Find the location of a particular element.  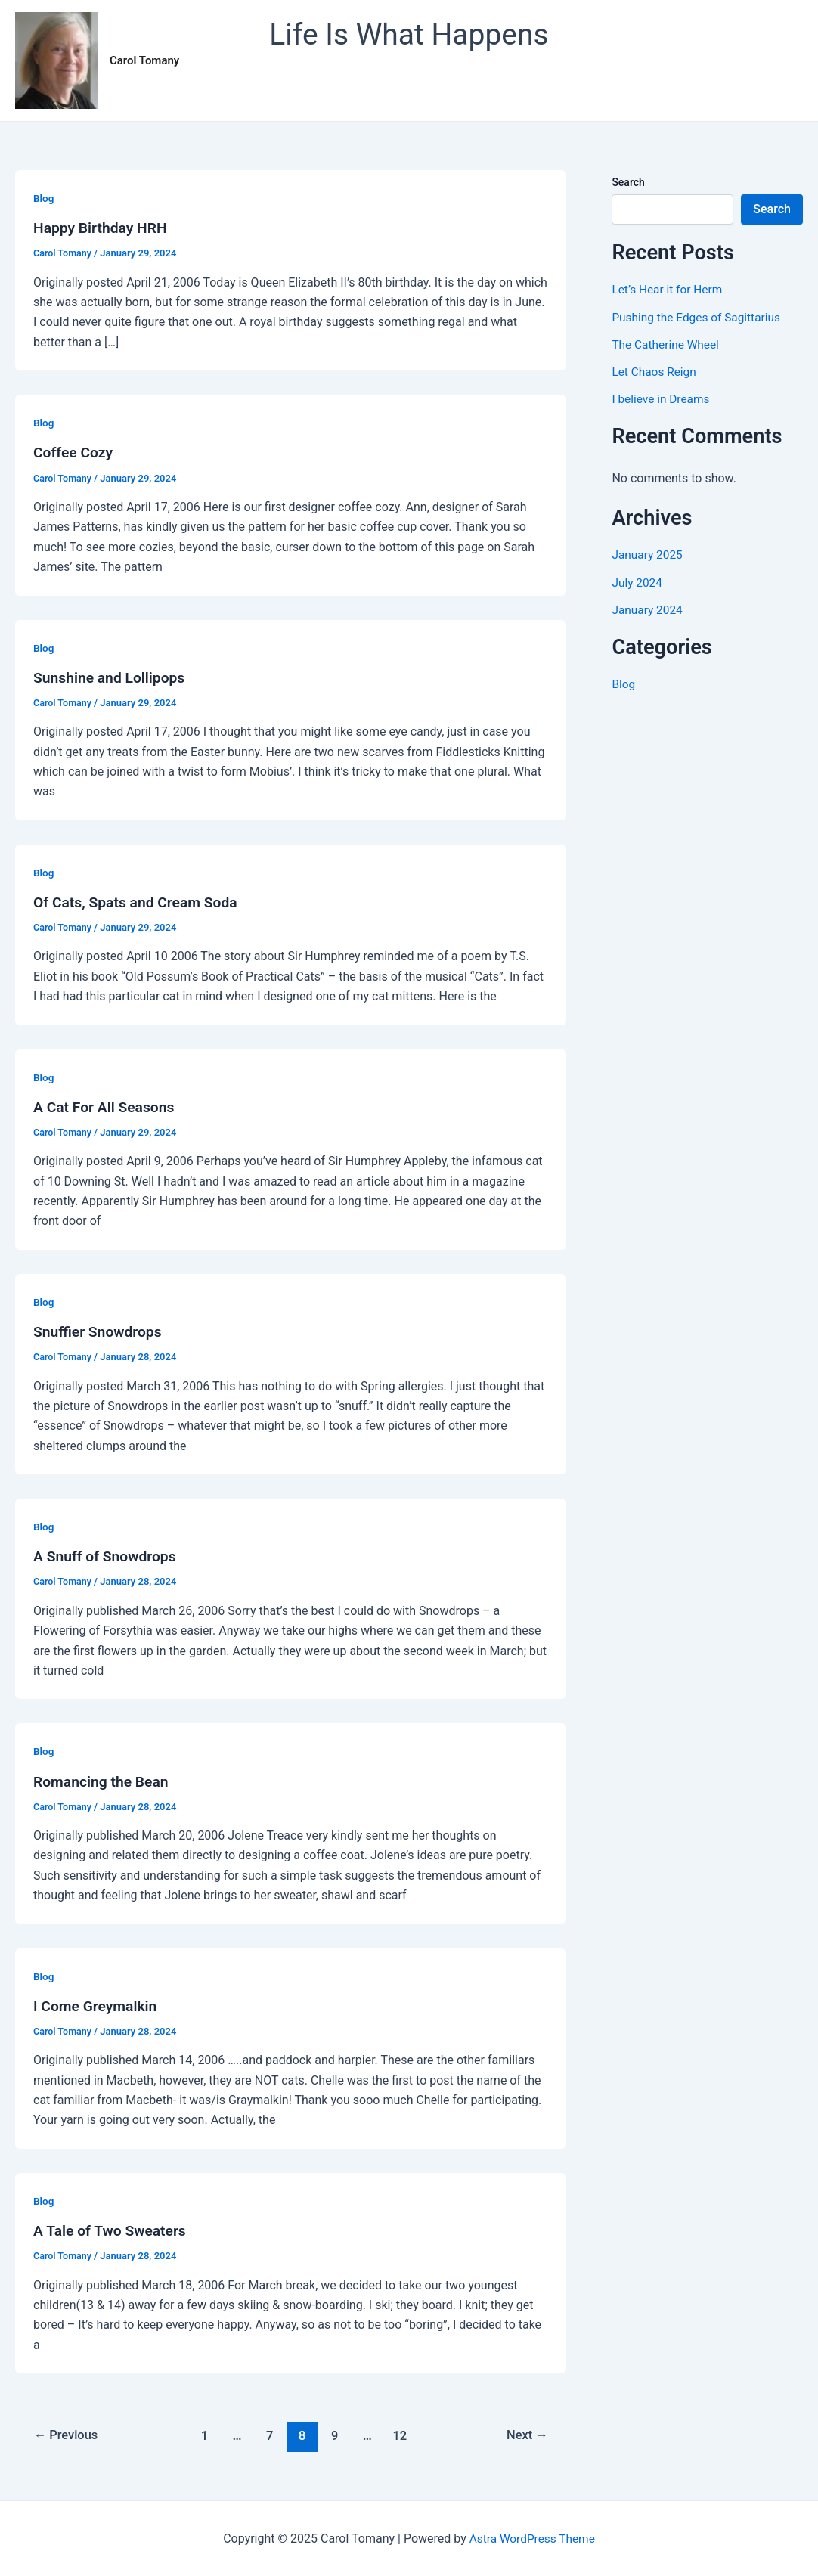

Carol Tomany is located at coordinates (144, 60).